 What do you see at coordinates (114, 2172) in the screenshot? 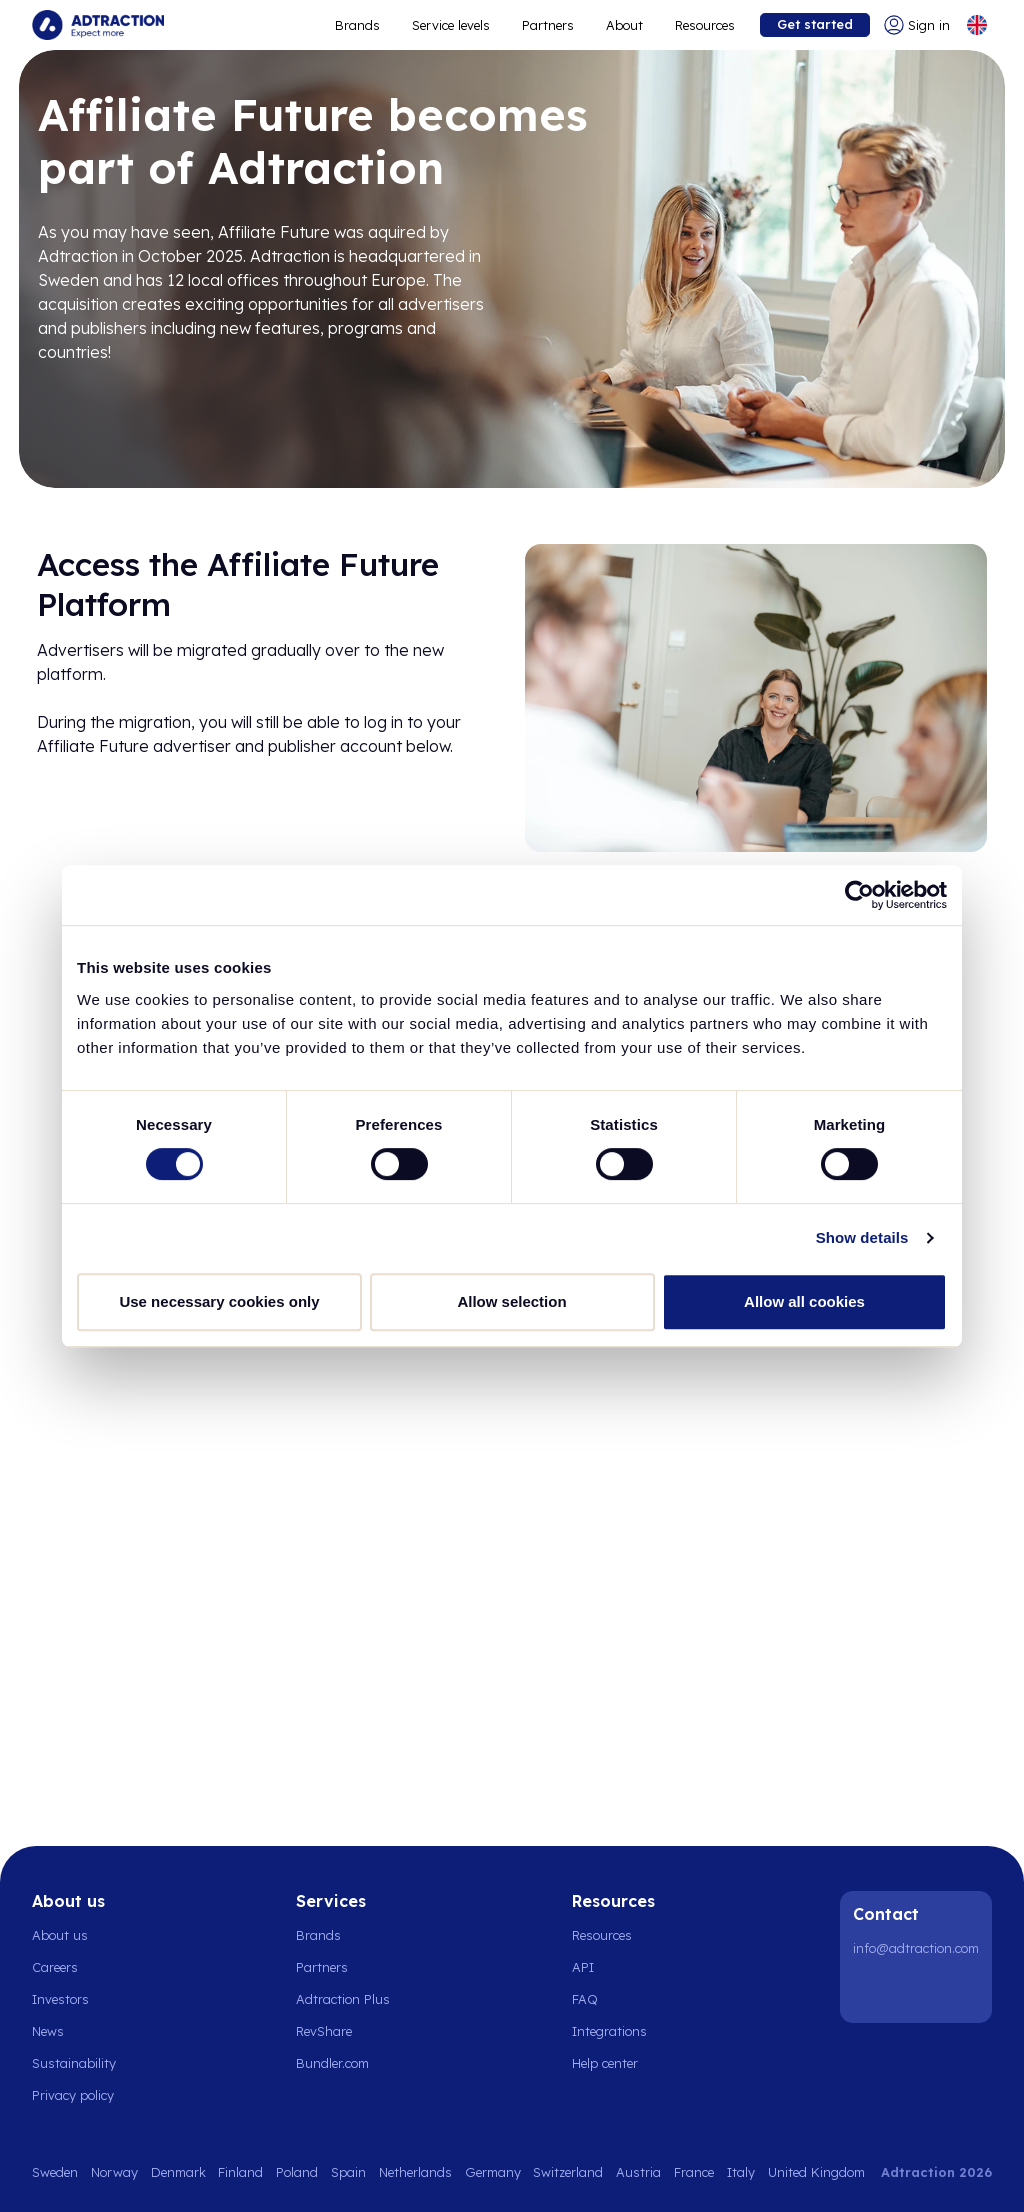
I see `Norway` at bounding box center [114, 2172].